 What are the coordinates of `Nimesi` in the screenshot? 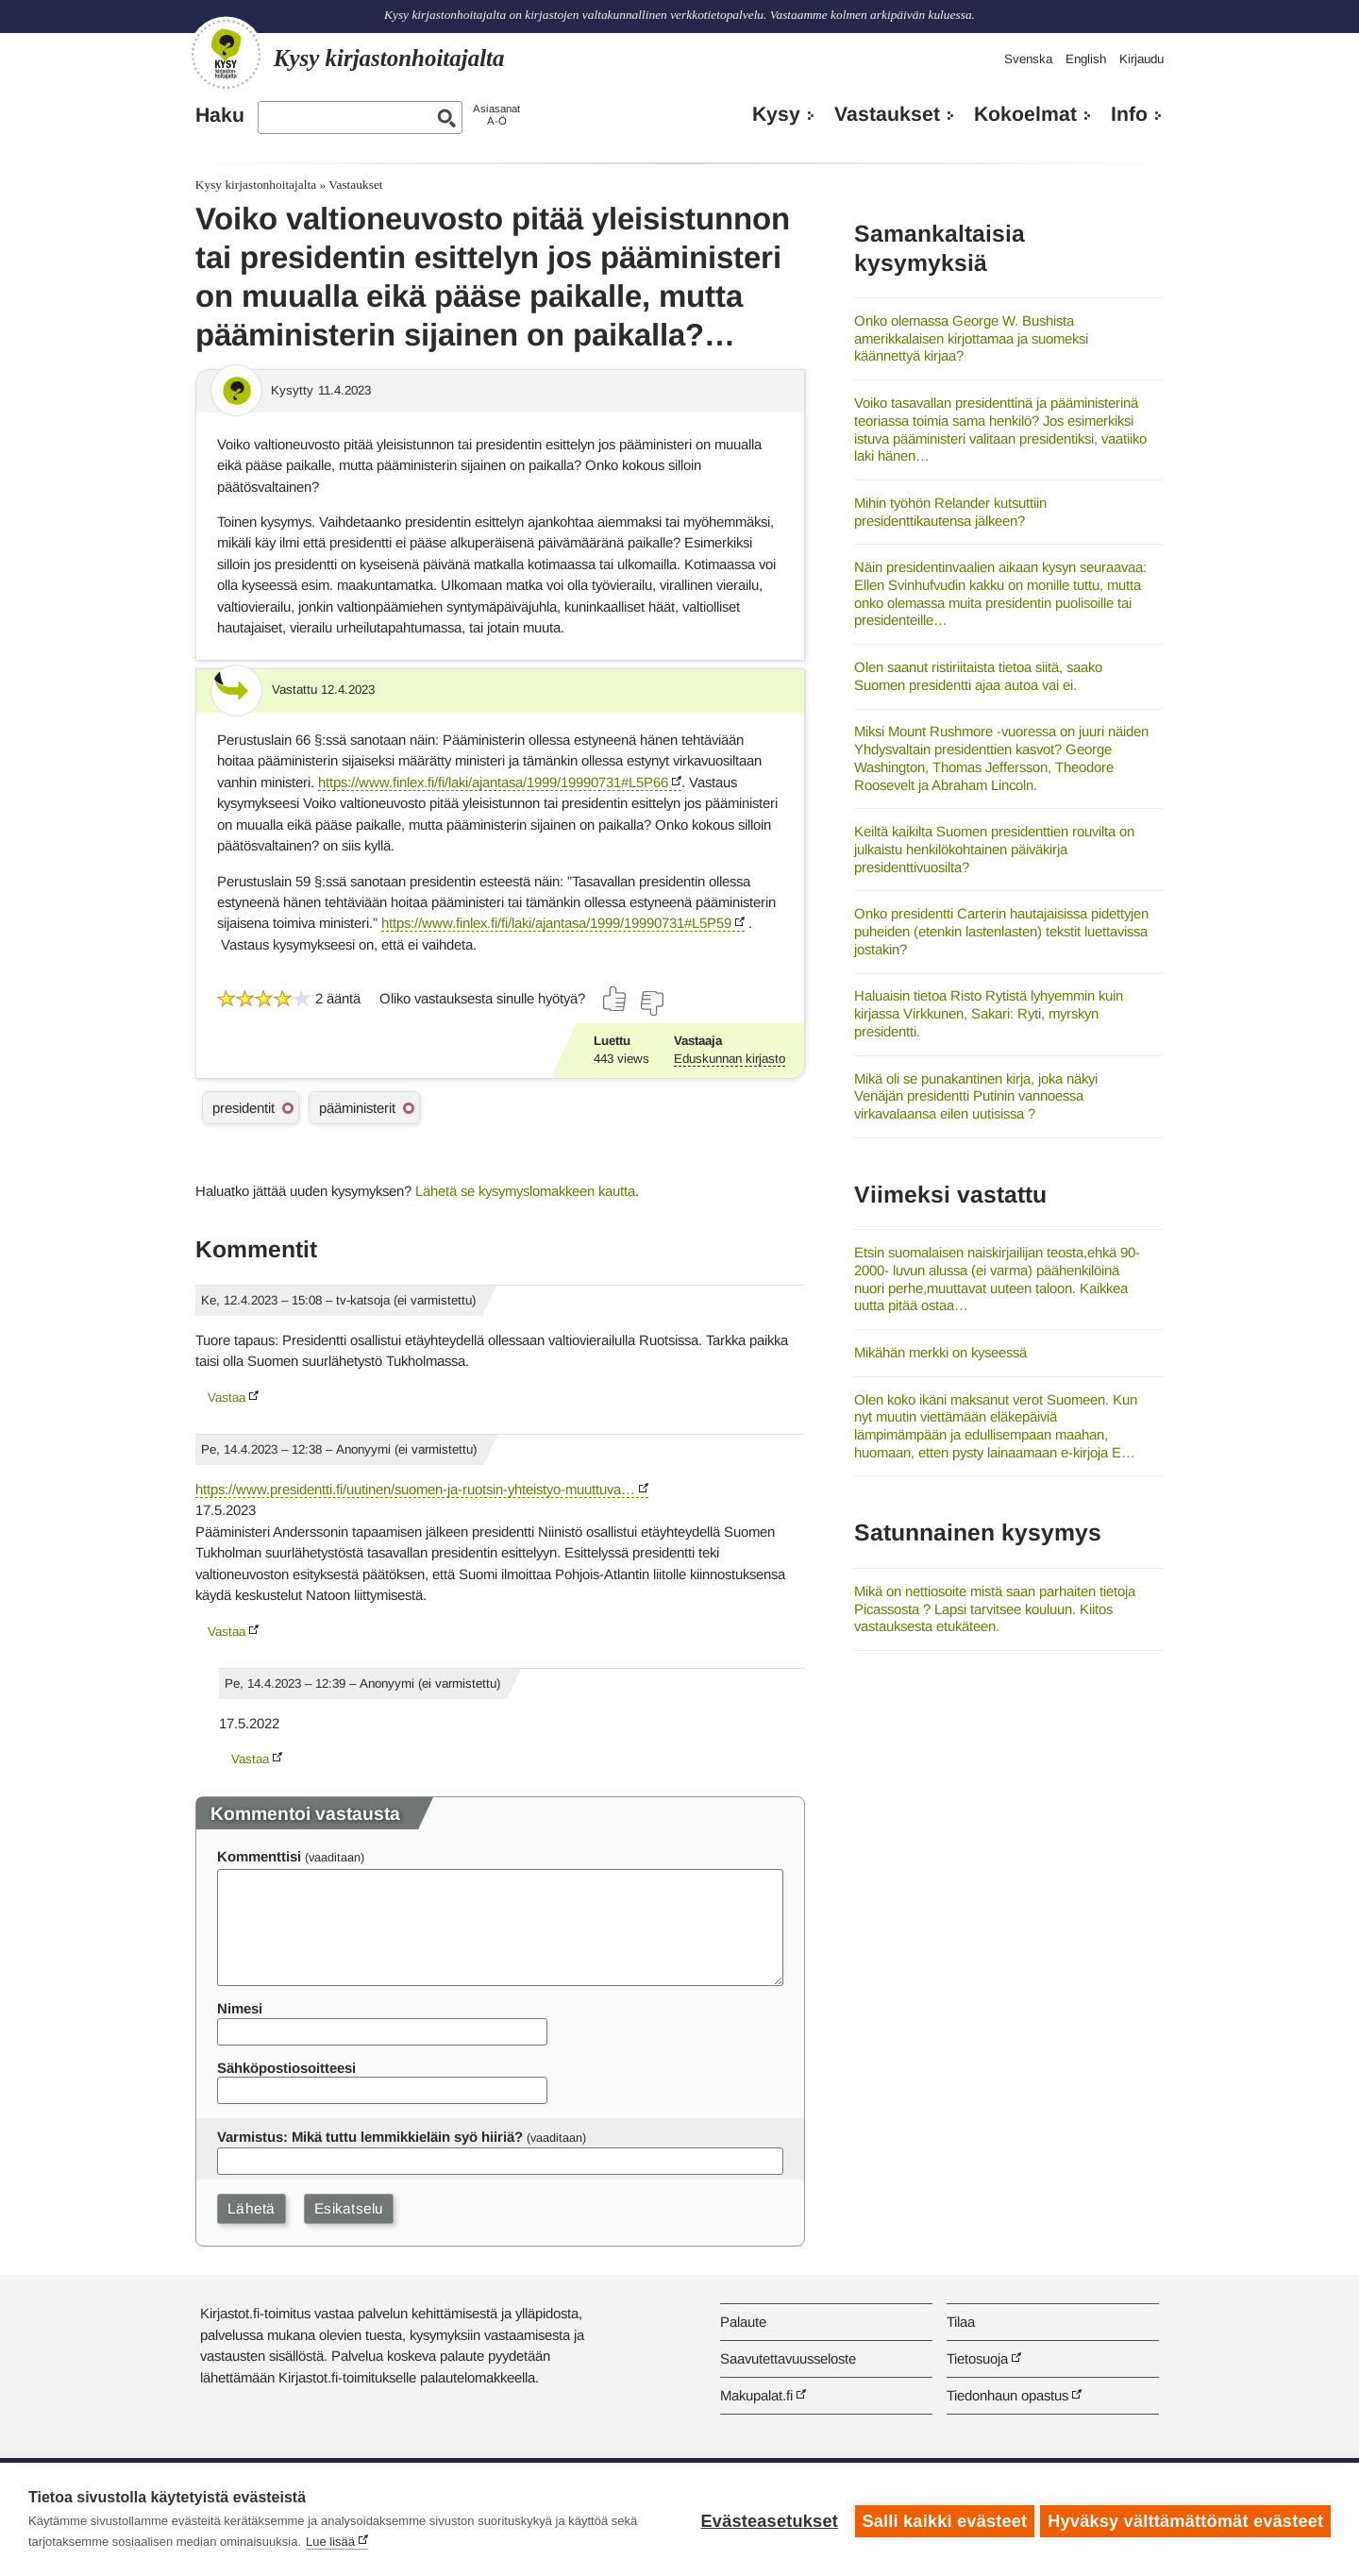 It's located at (239, 2008).